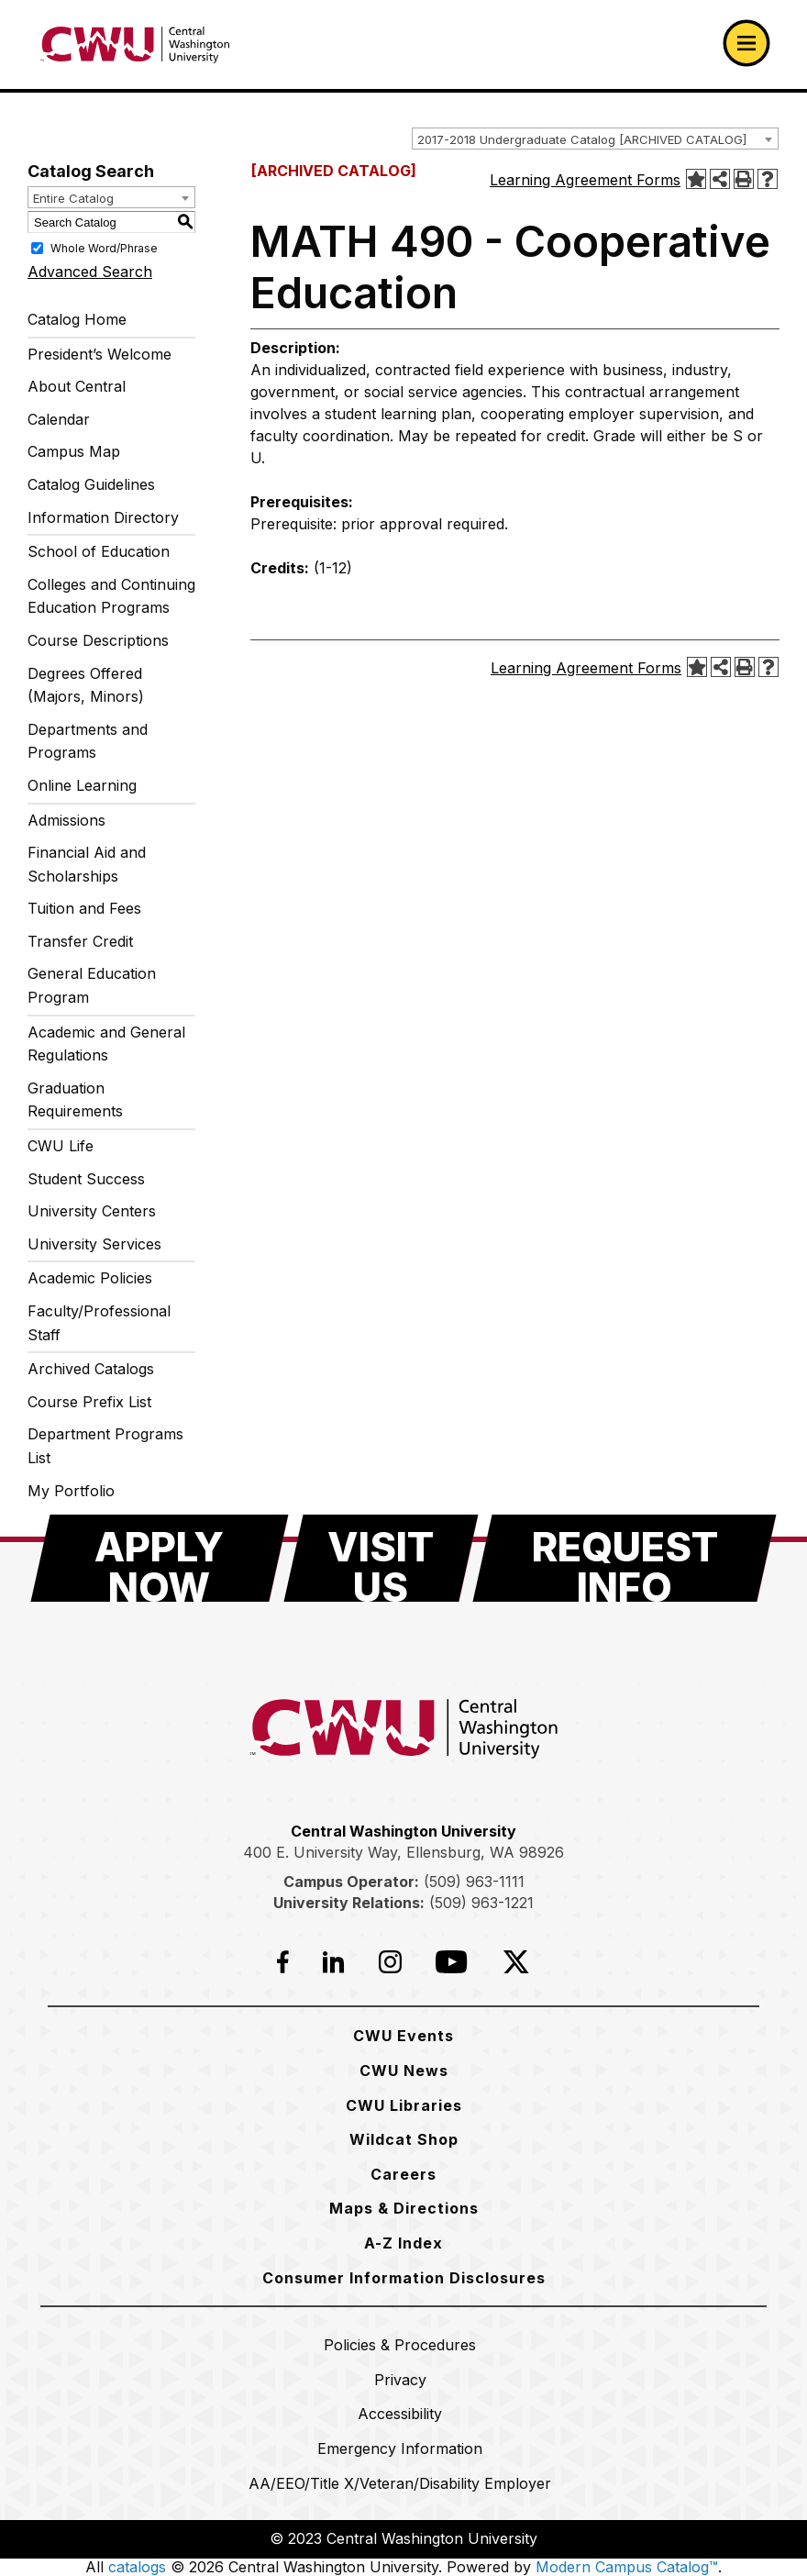 This screenshot has width=807, height=2576. Describe the element at coordinates (403, 2243) in the screenshot. I see `[A-Z Index]` at that location.